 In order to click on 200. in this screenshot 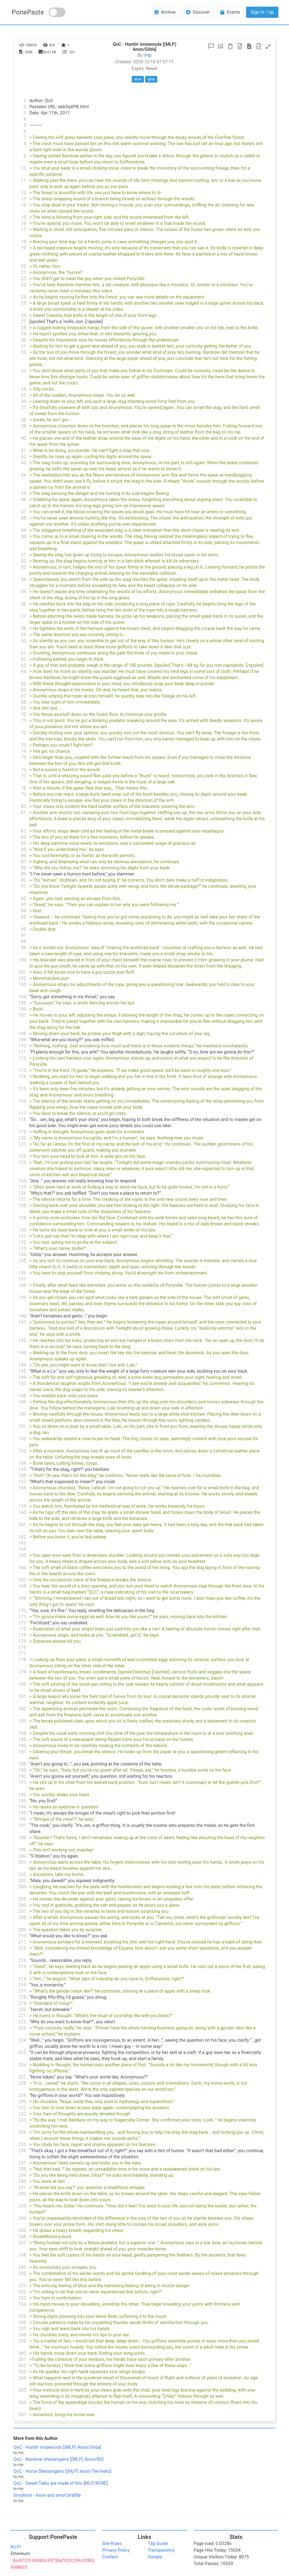, I will do `click(22, 1856)`.